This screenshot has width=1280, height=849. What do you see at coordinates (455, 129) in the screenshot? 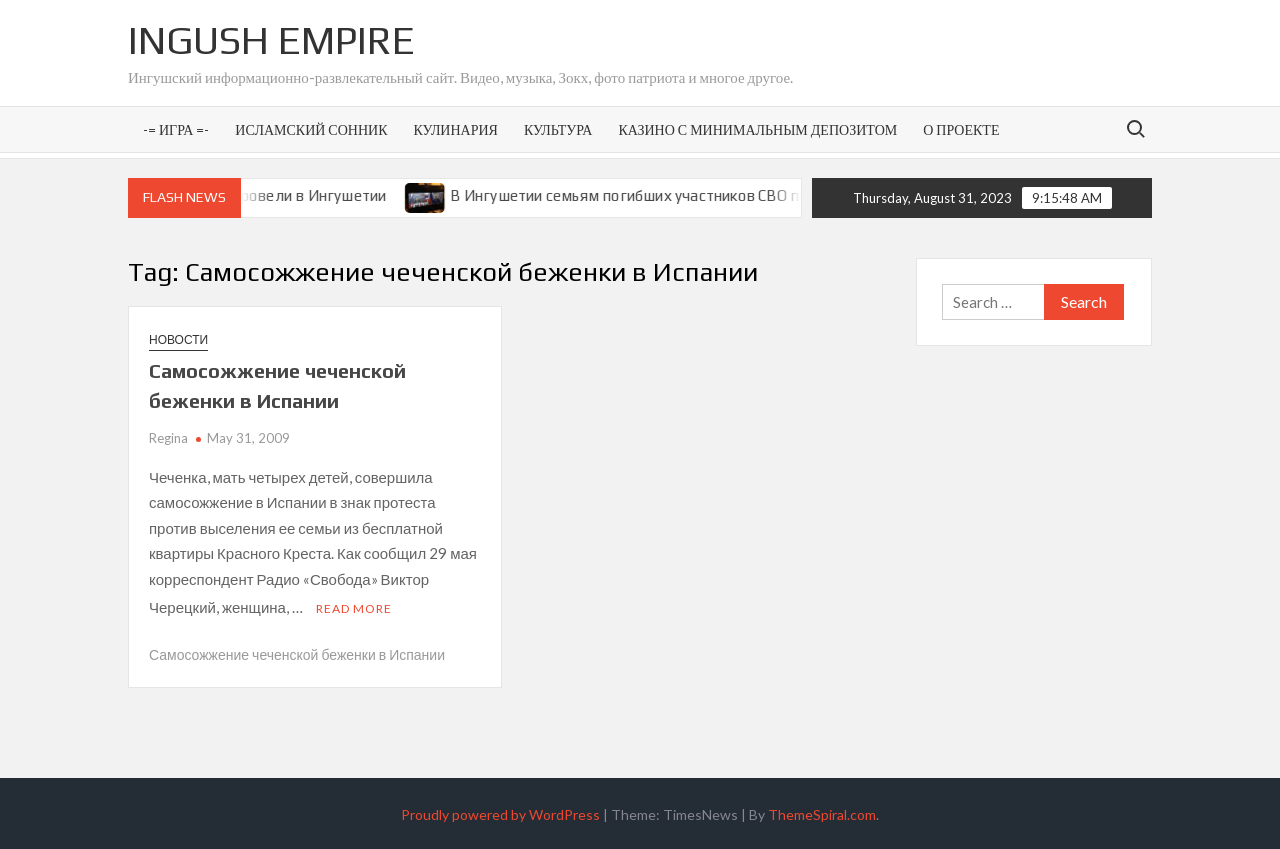
I see `Кулинария` at bounding box center [455, 129].